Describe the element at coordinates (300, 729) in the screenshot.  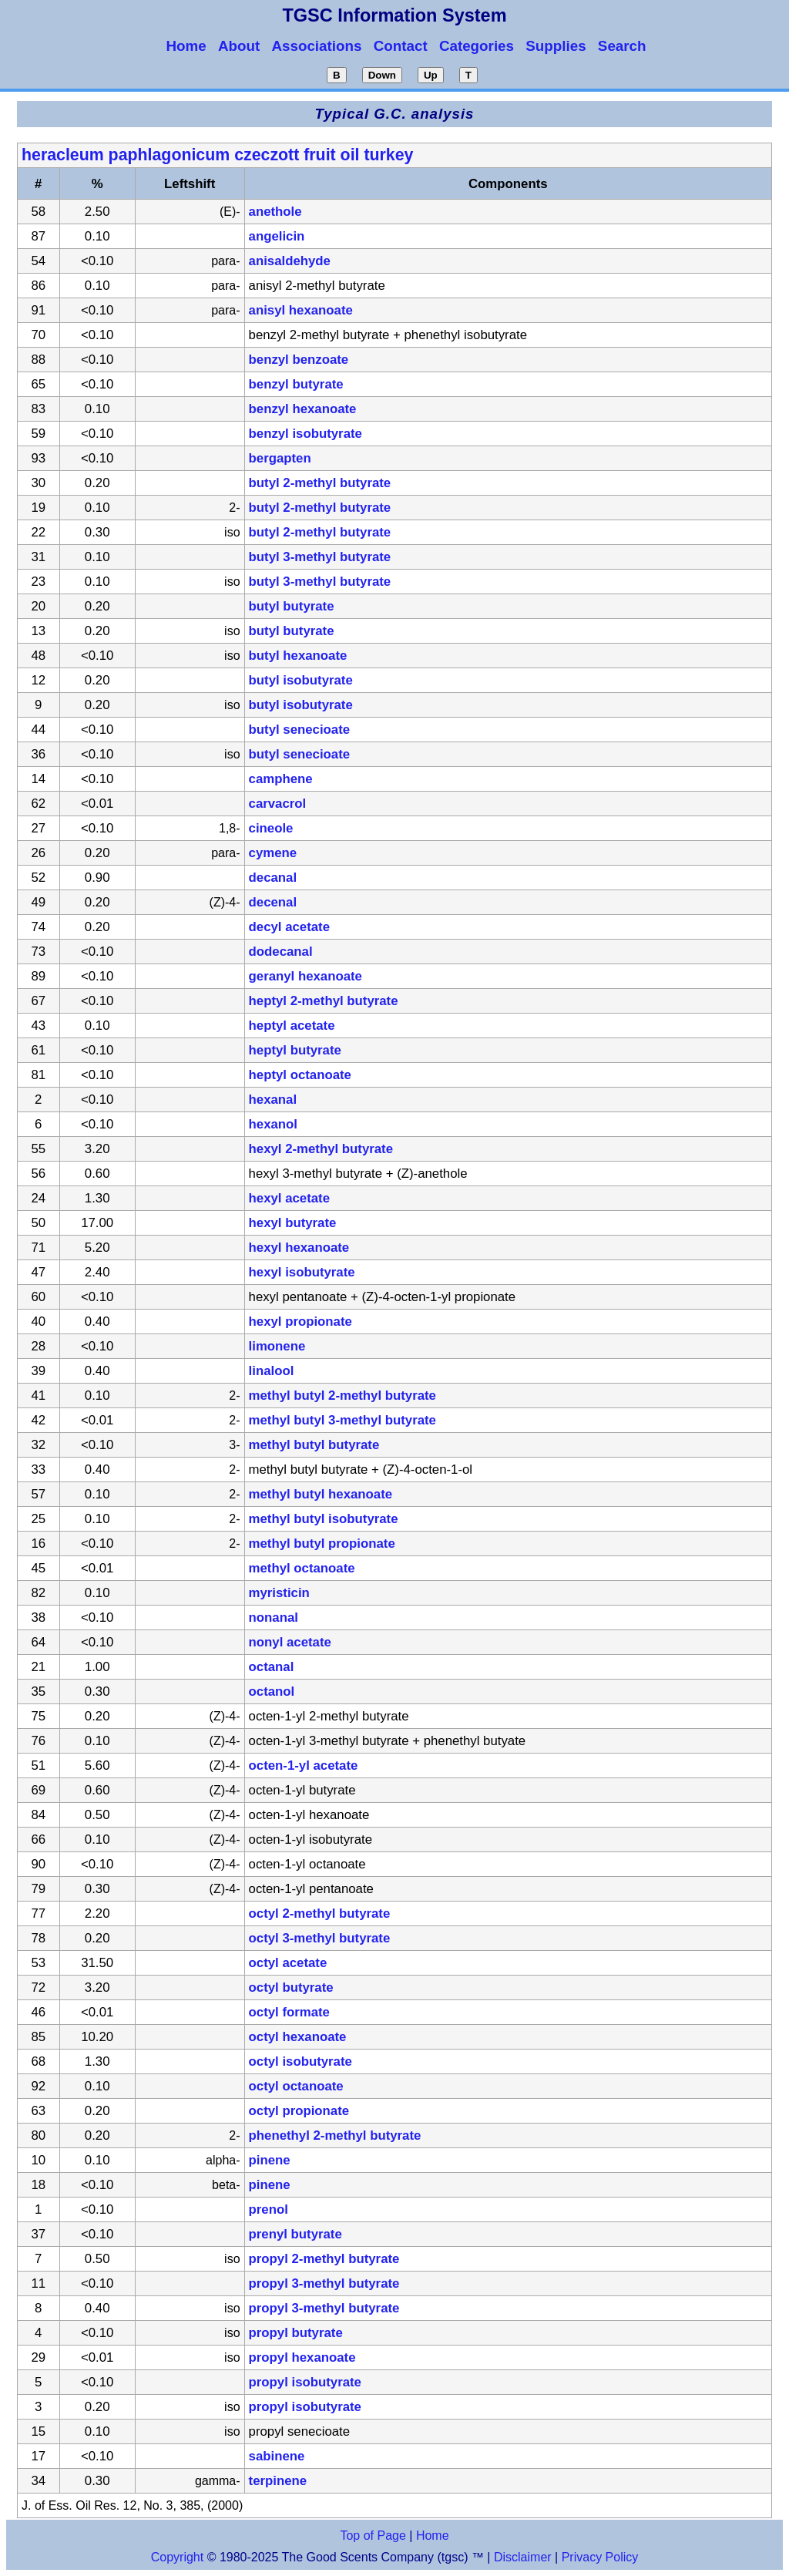
I see `butyl senecioate` at that location.